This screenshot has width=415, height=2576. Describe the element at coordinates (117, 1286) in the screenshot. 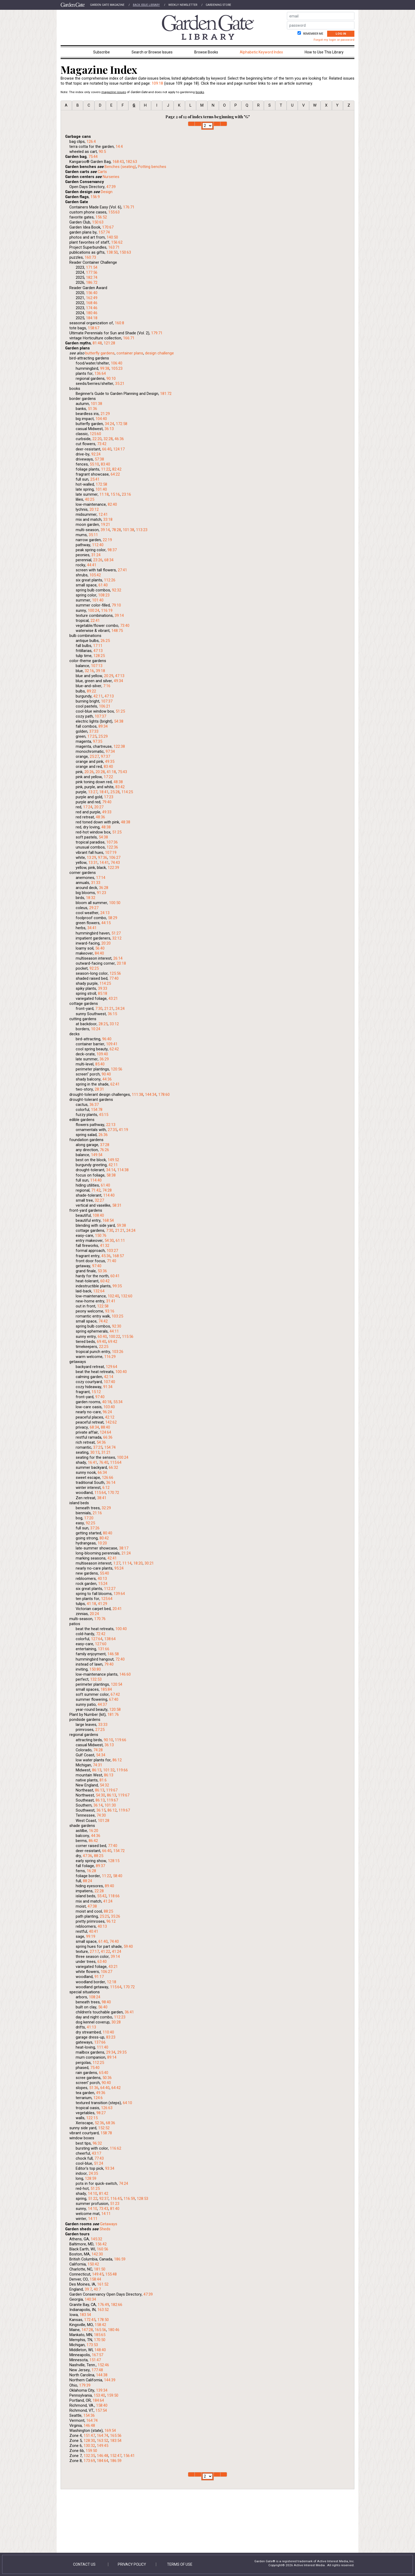

I see `99:35` at that location.